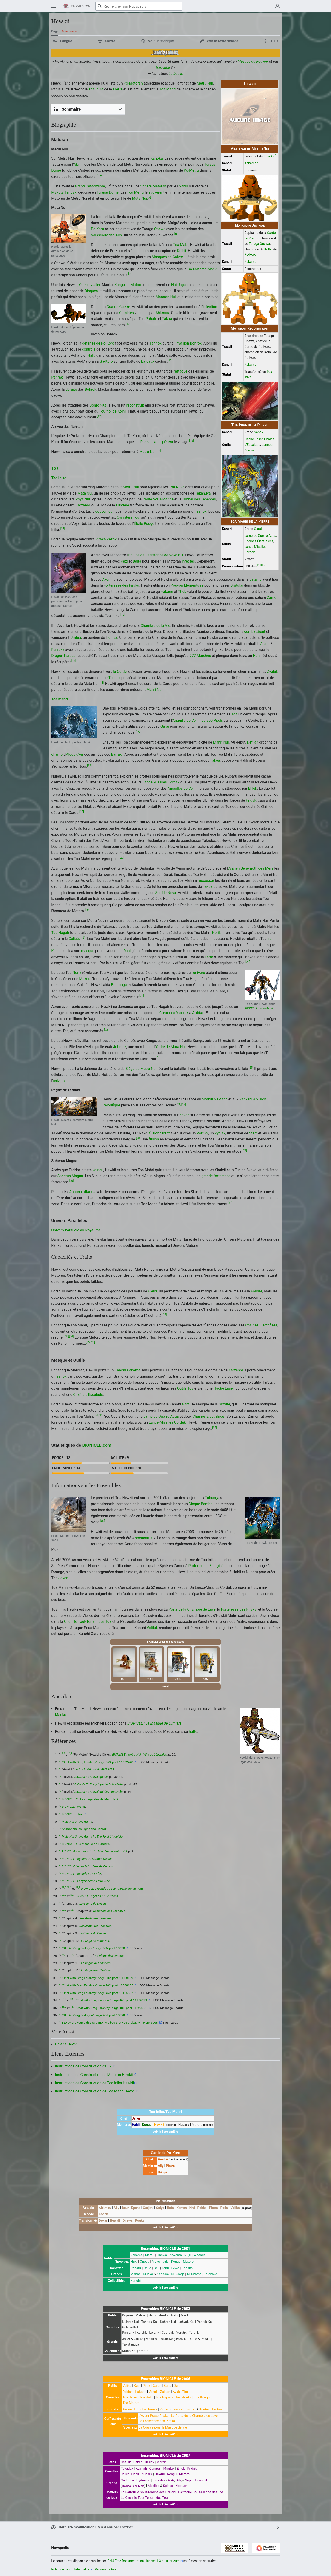 The height and width of the screenshot is (2576, 331). What do you see at coordinates (170, 1047) in the screenshot?
I see `Ordre de Mata Nui` at bounding box center [170, 1047].